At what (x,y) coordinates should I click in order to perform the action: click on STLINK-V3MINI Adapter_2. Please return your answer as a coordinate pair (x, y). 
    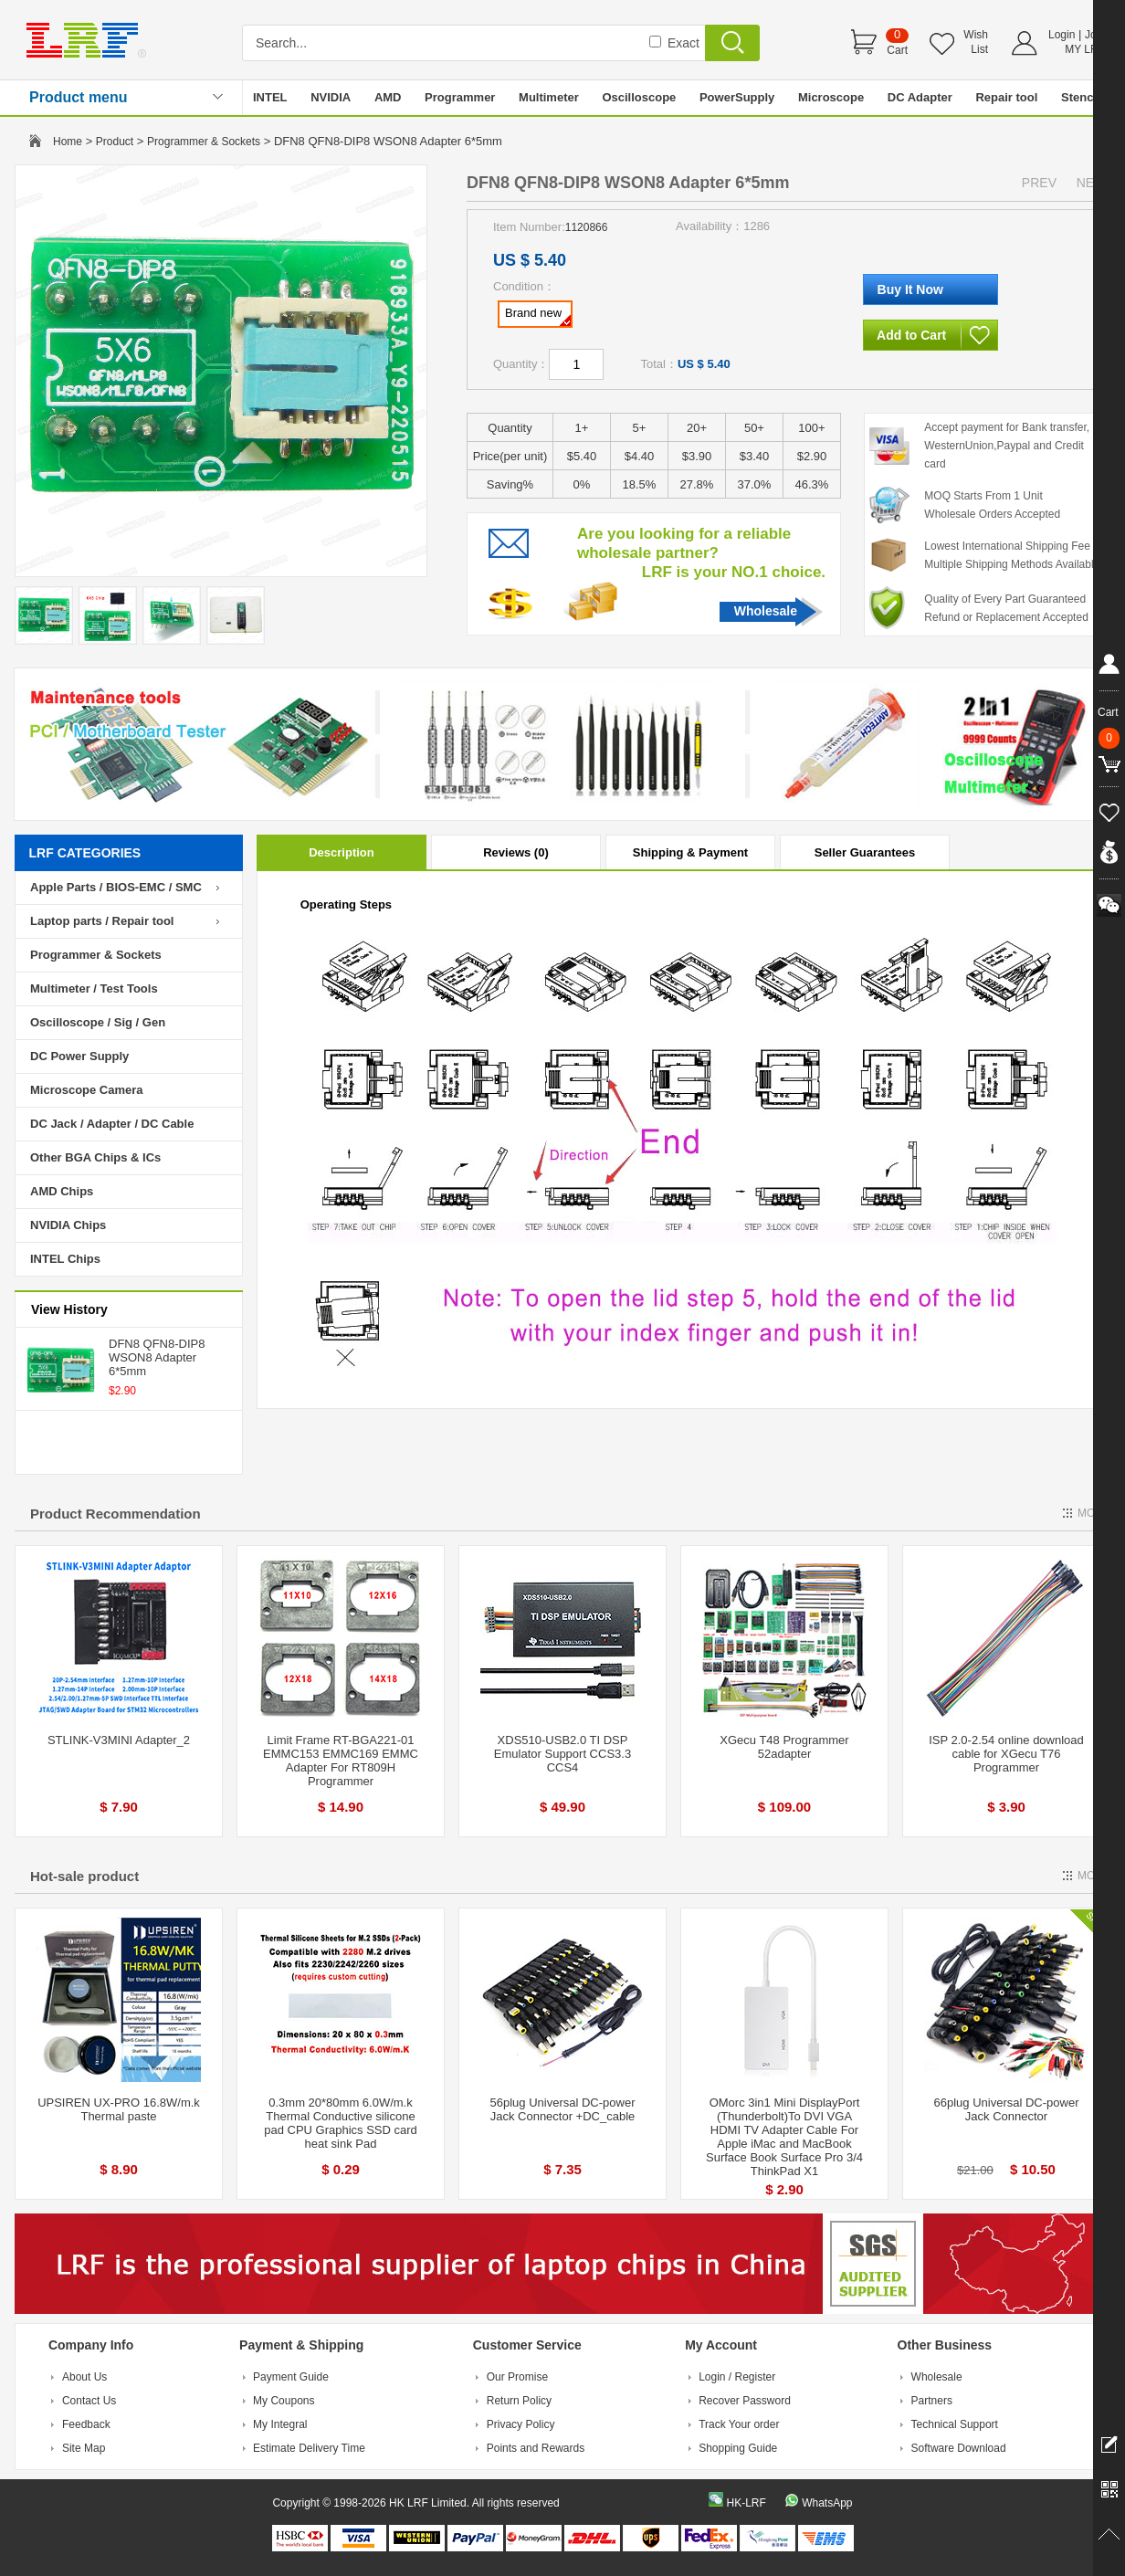
    Looking at the image, I should click on (118, 1740).